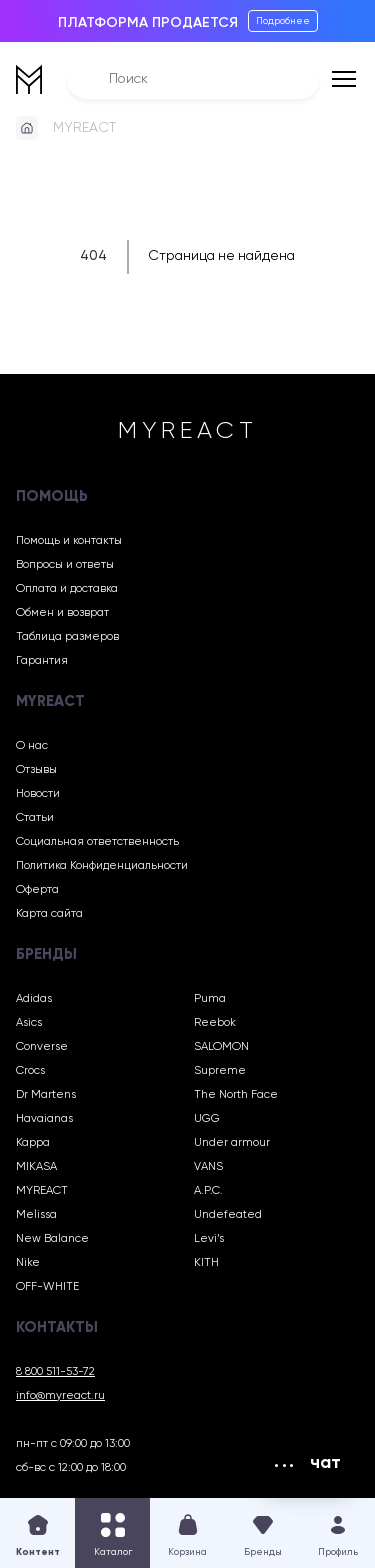 This screenshot has height=1568, width=375. What do you see at coordinates (42, 1047) in the screenshot?
I see `Converse` at bounding box center [42, 1047].